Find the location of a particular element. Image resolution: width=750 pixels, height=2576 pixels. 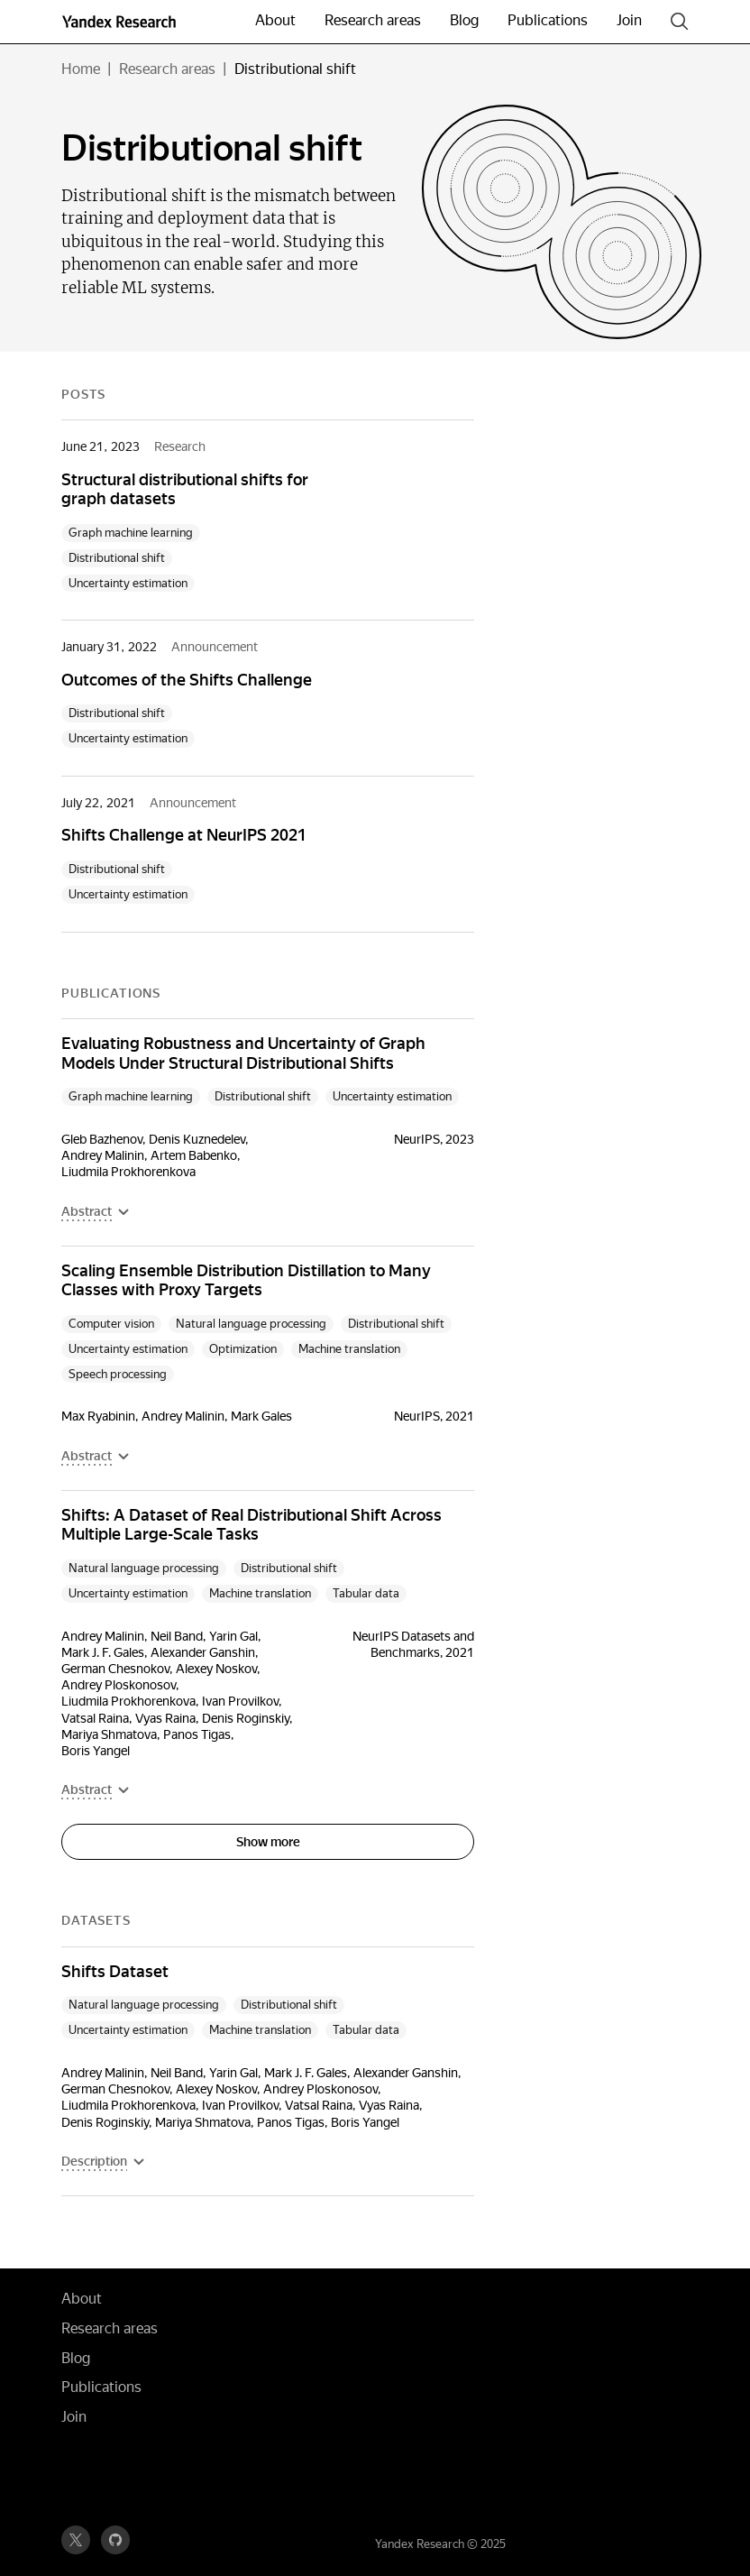

Shifts Dataset is located at coordinates (115, 1971).